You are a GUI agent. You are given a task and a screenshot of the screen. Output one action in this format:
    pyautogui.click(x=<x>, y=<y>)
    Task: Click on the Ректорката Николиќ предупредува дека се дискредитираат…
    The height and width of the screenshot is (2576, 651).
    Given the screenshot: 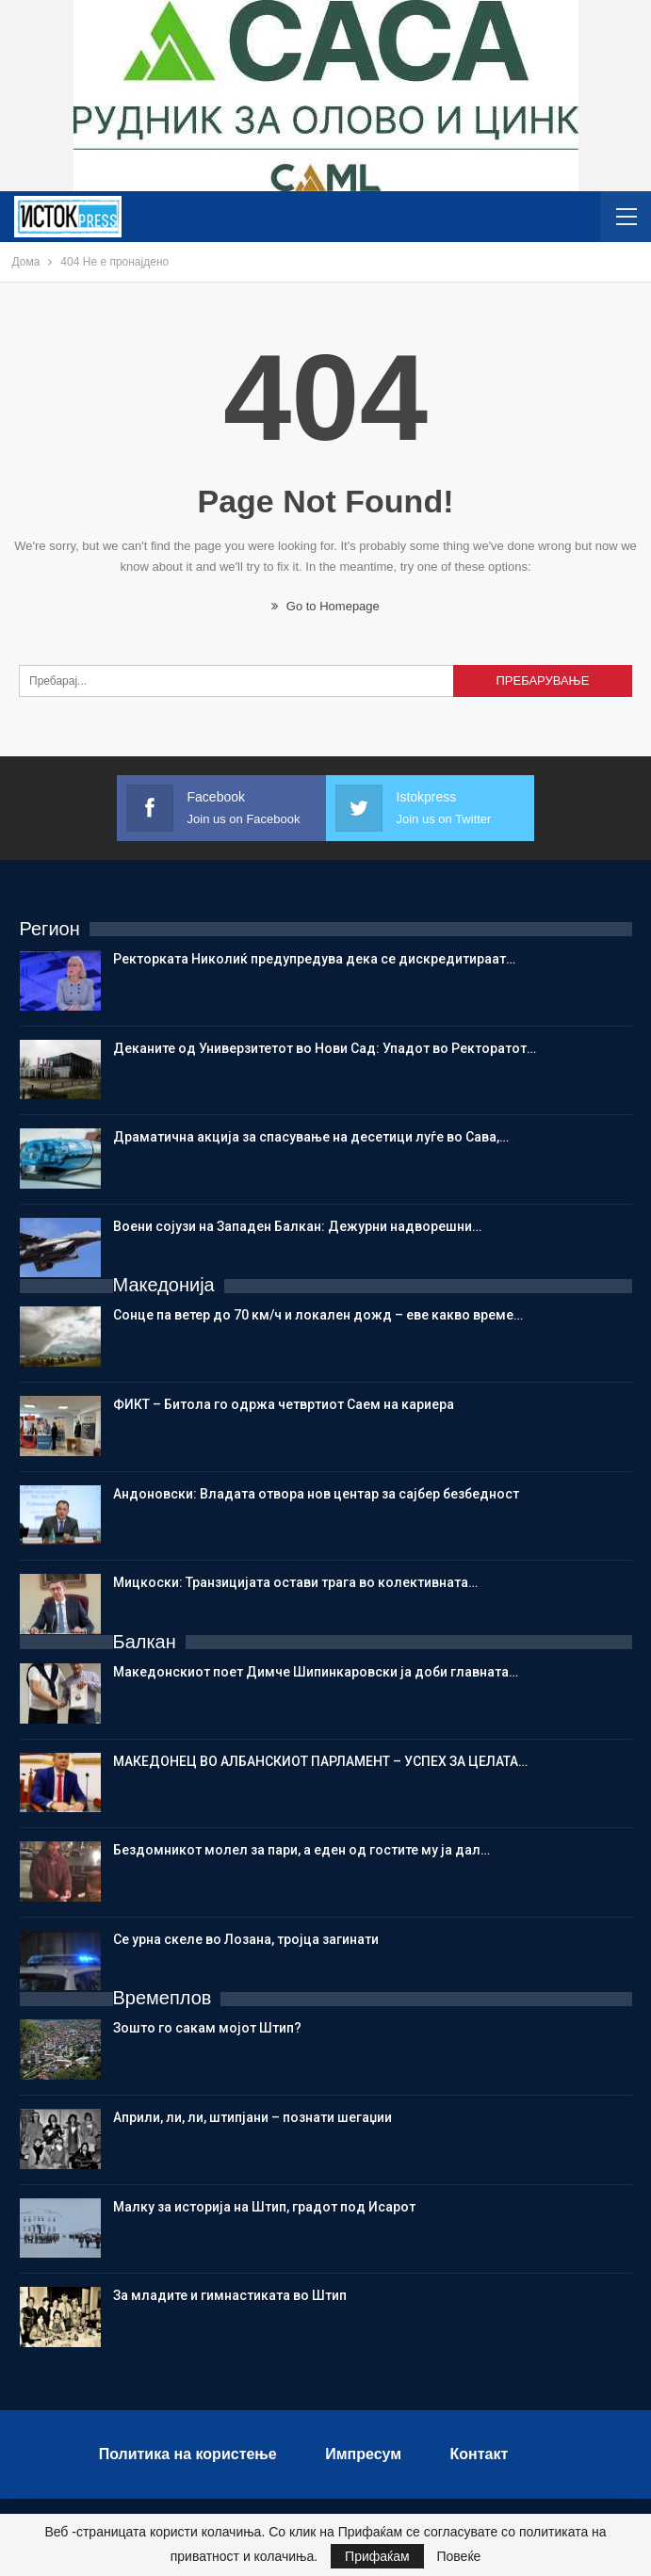 What is the action you would take?
    pyautogui.click(x=314, y=958)
    